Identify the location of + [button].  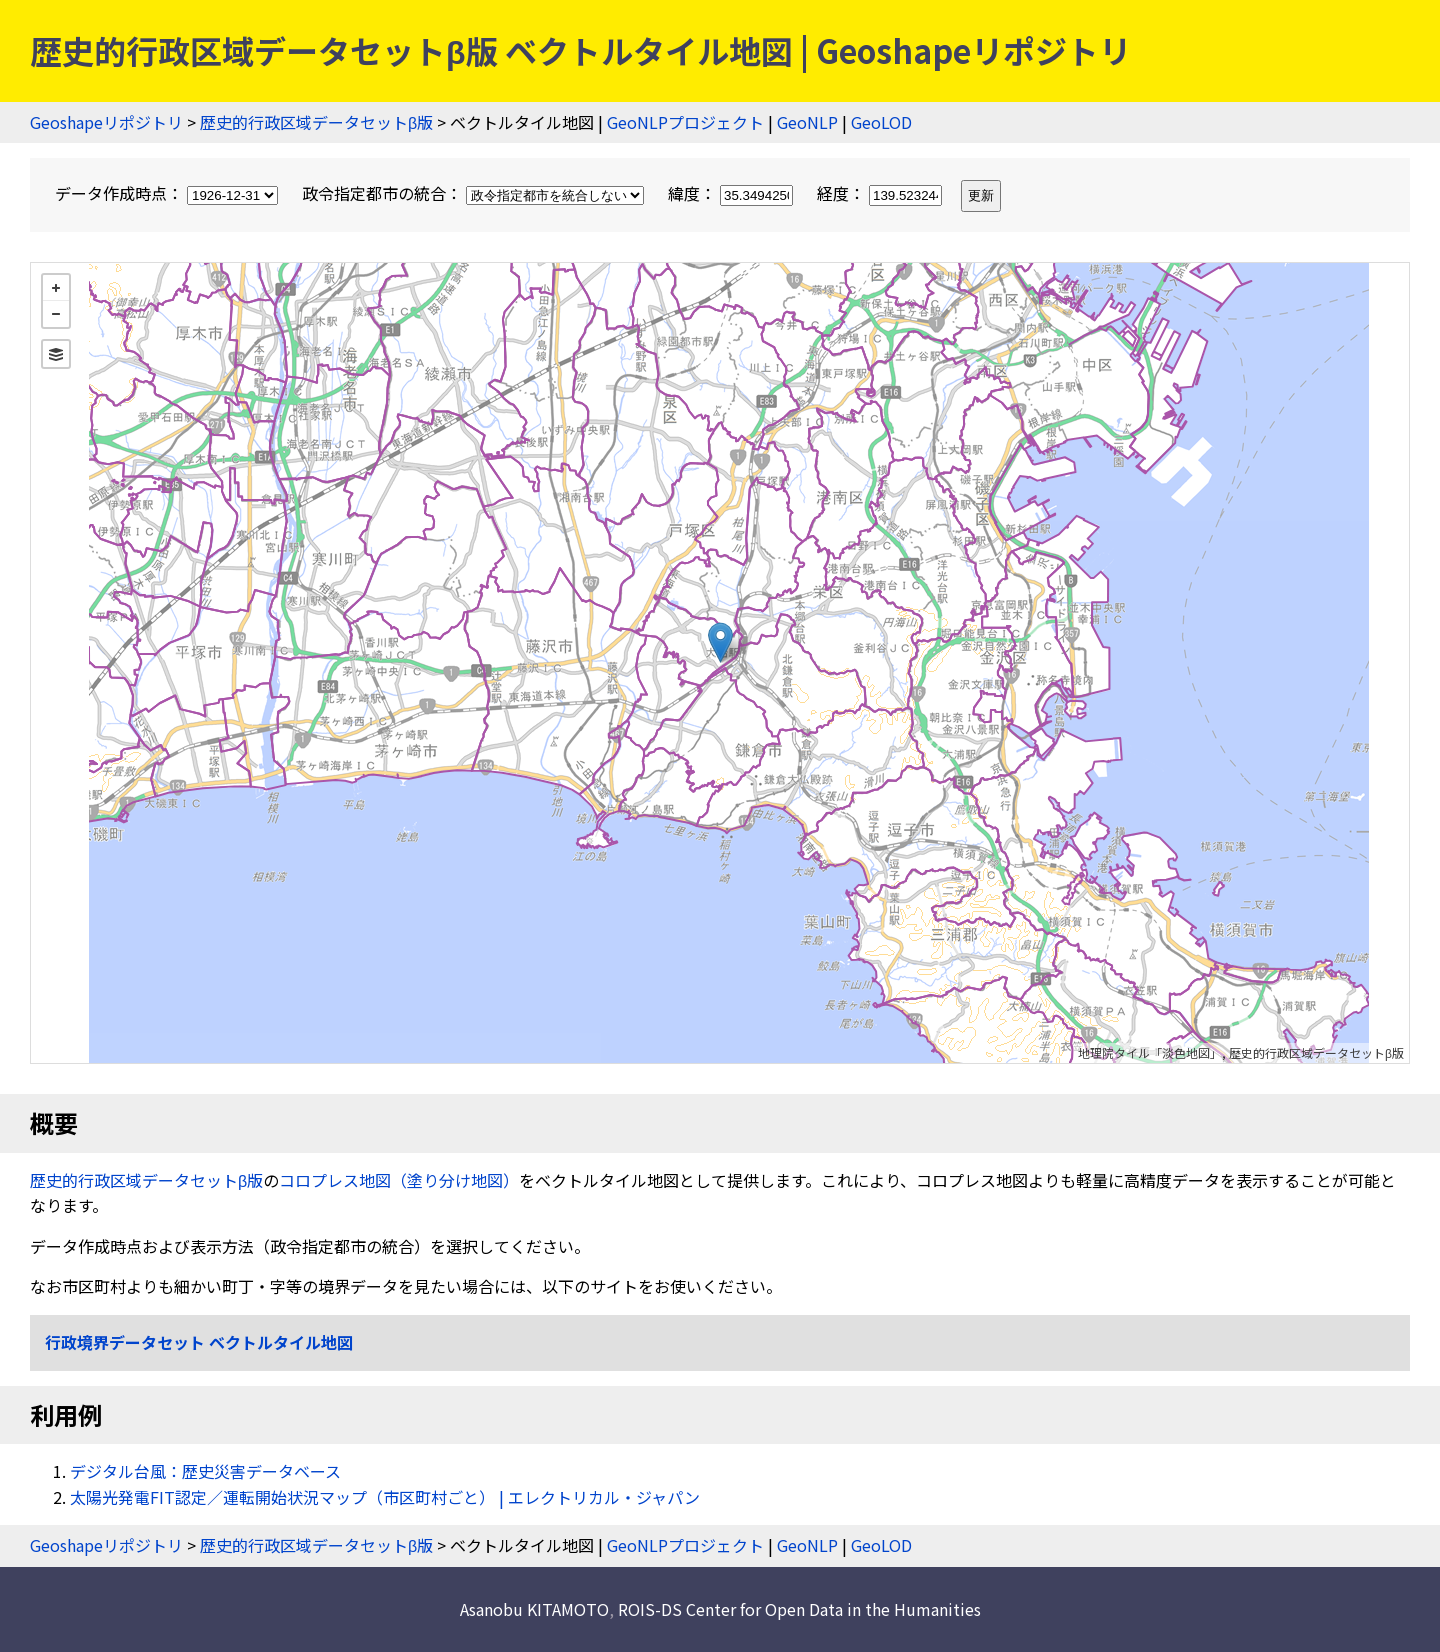
(56, 288).